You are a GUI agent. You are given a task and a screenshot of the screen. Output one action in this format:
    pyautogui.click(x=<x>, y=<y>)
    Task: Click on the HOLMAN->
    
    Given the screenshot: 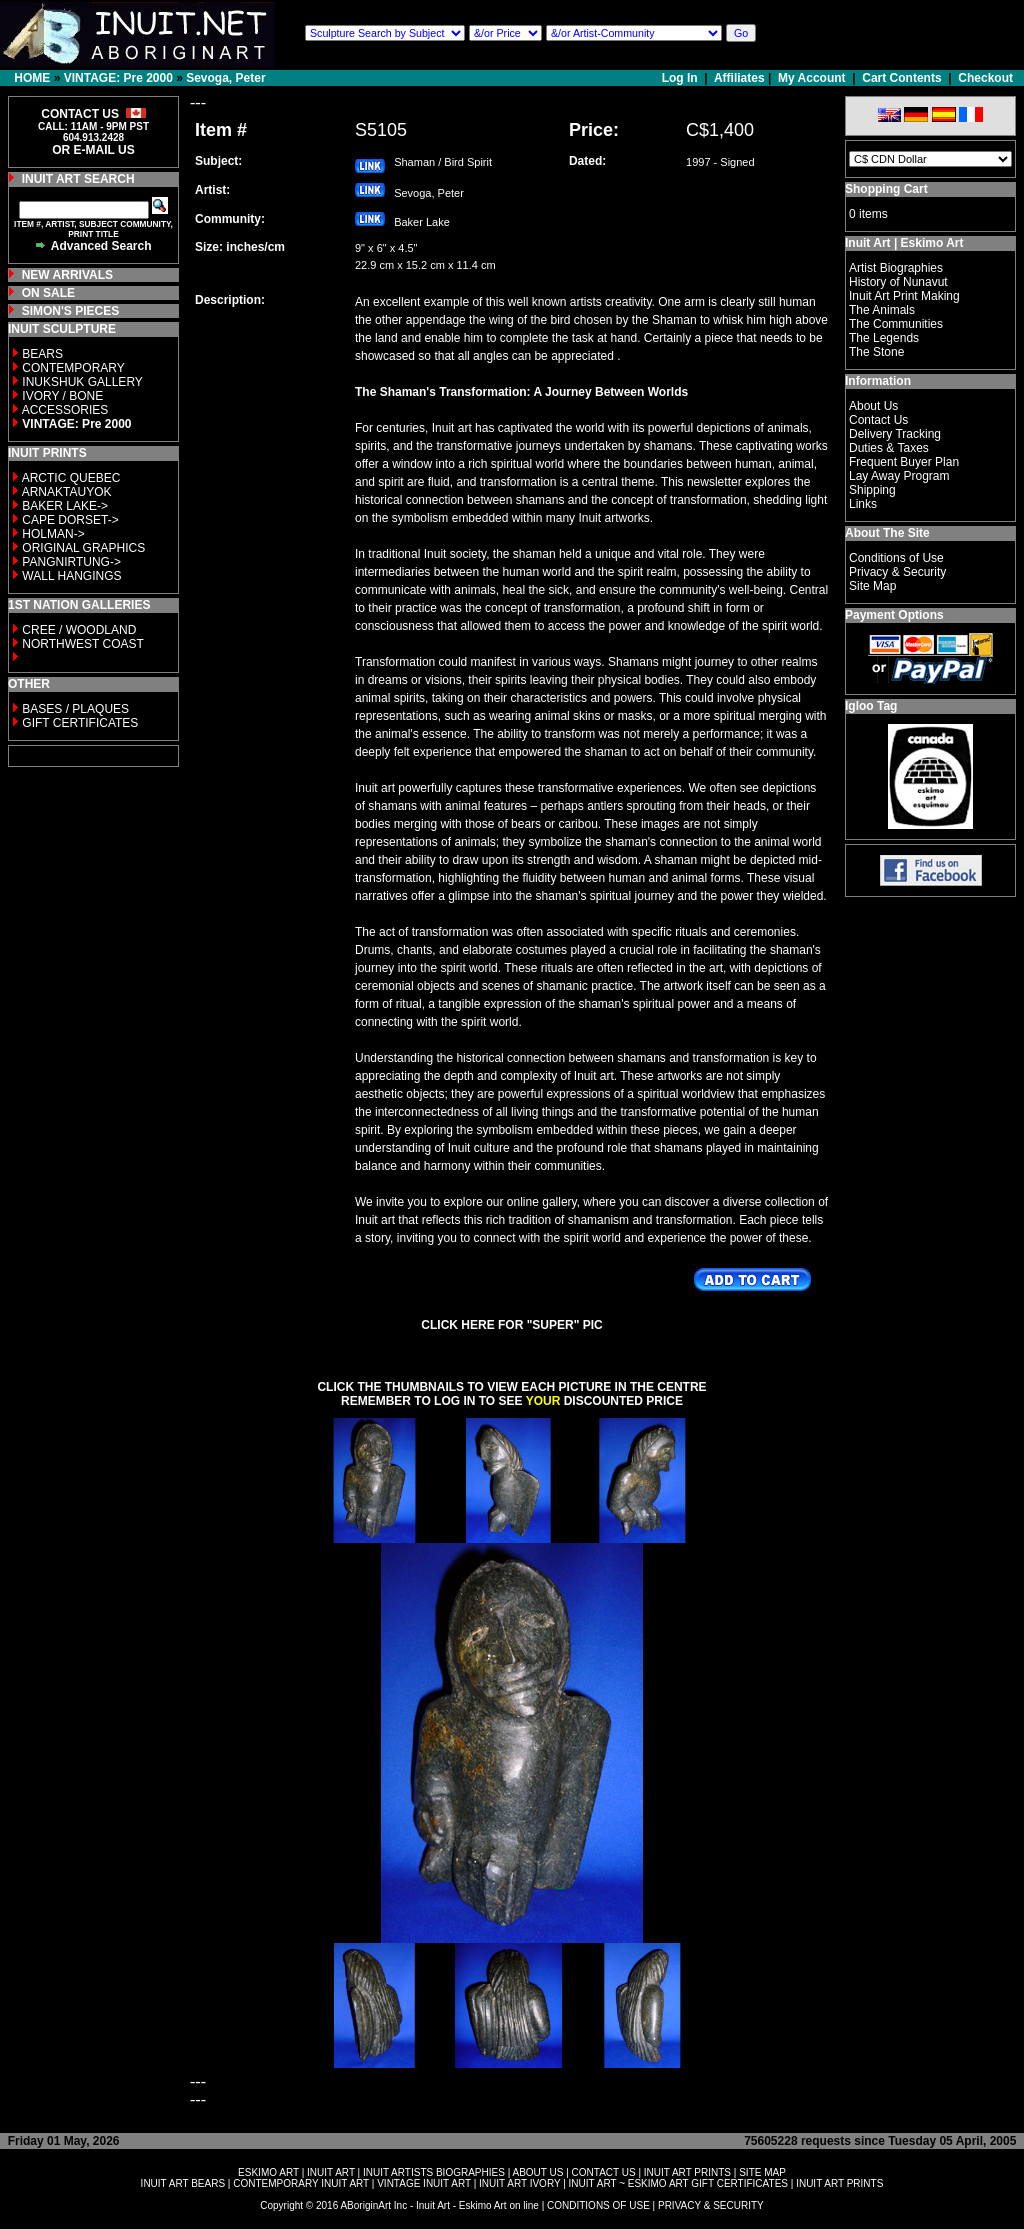 What is the action you would take?
    pyautogui.click(x=53, y=534)
    